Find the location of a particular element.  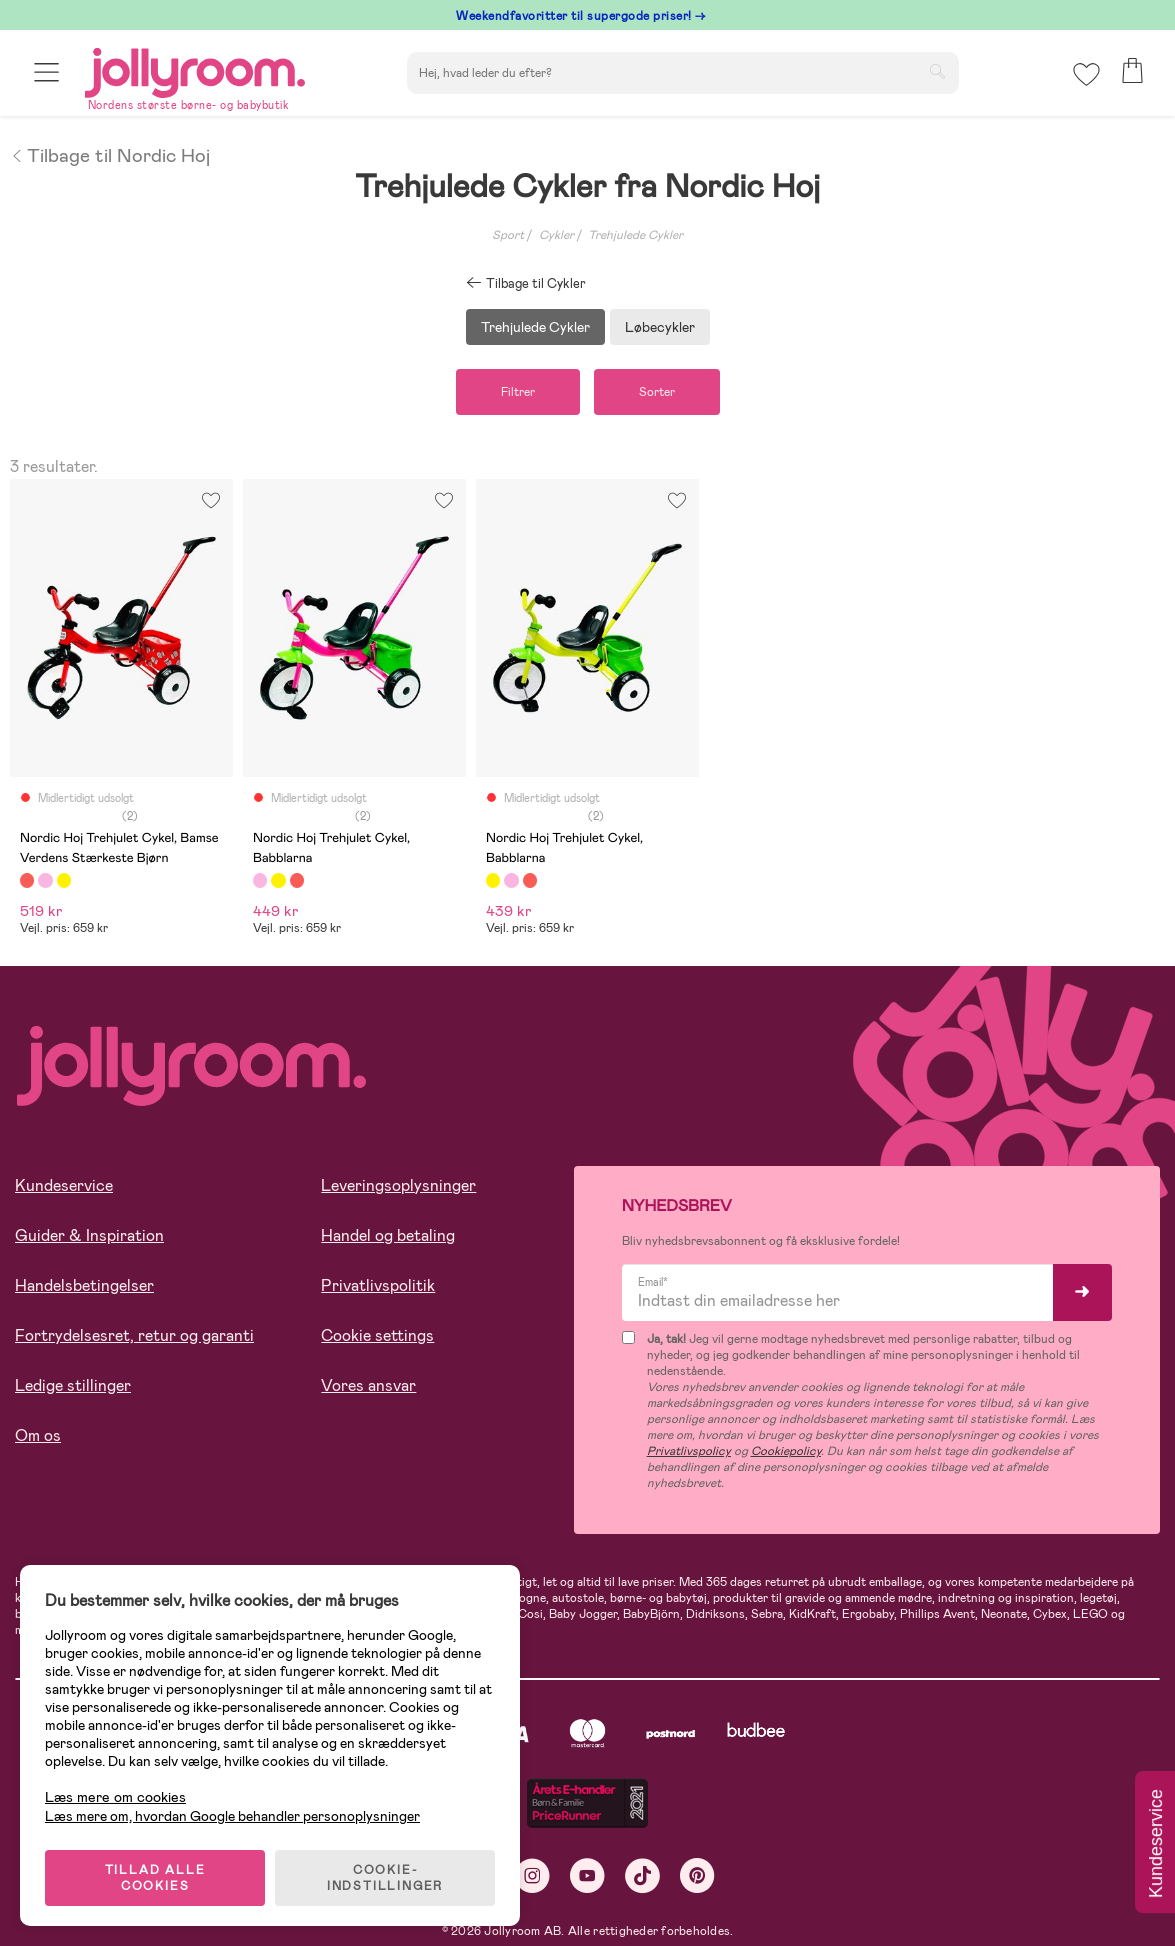

TILLAD ALLE COOKIES is located at coordinates (155, 1878).